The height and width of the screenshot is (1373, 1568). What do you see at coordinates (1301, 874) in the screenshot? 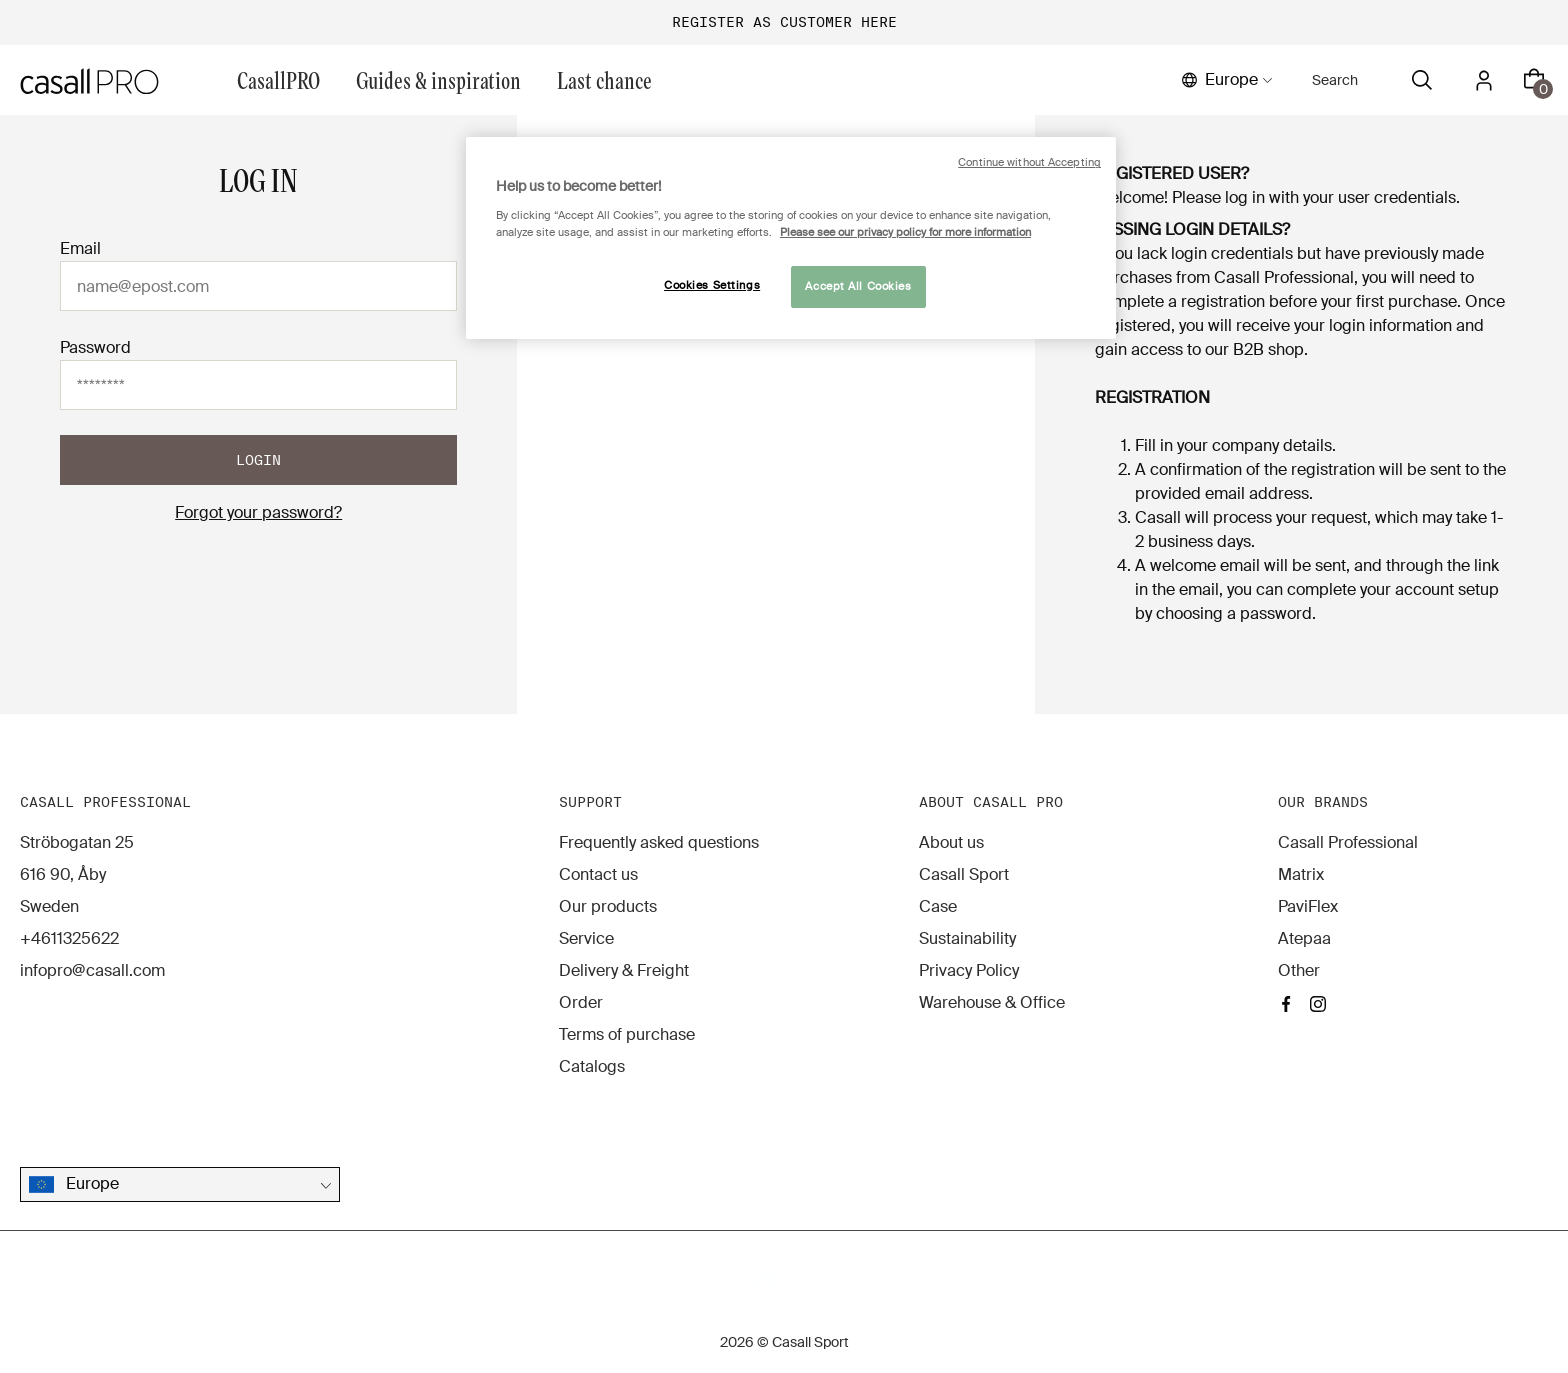
I see `Matrix` at bounding box center [1301, 874].